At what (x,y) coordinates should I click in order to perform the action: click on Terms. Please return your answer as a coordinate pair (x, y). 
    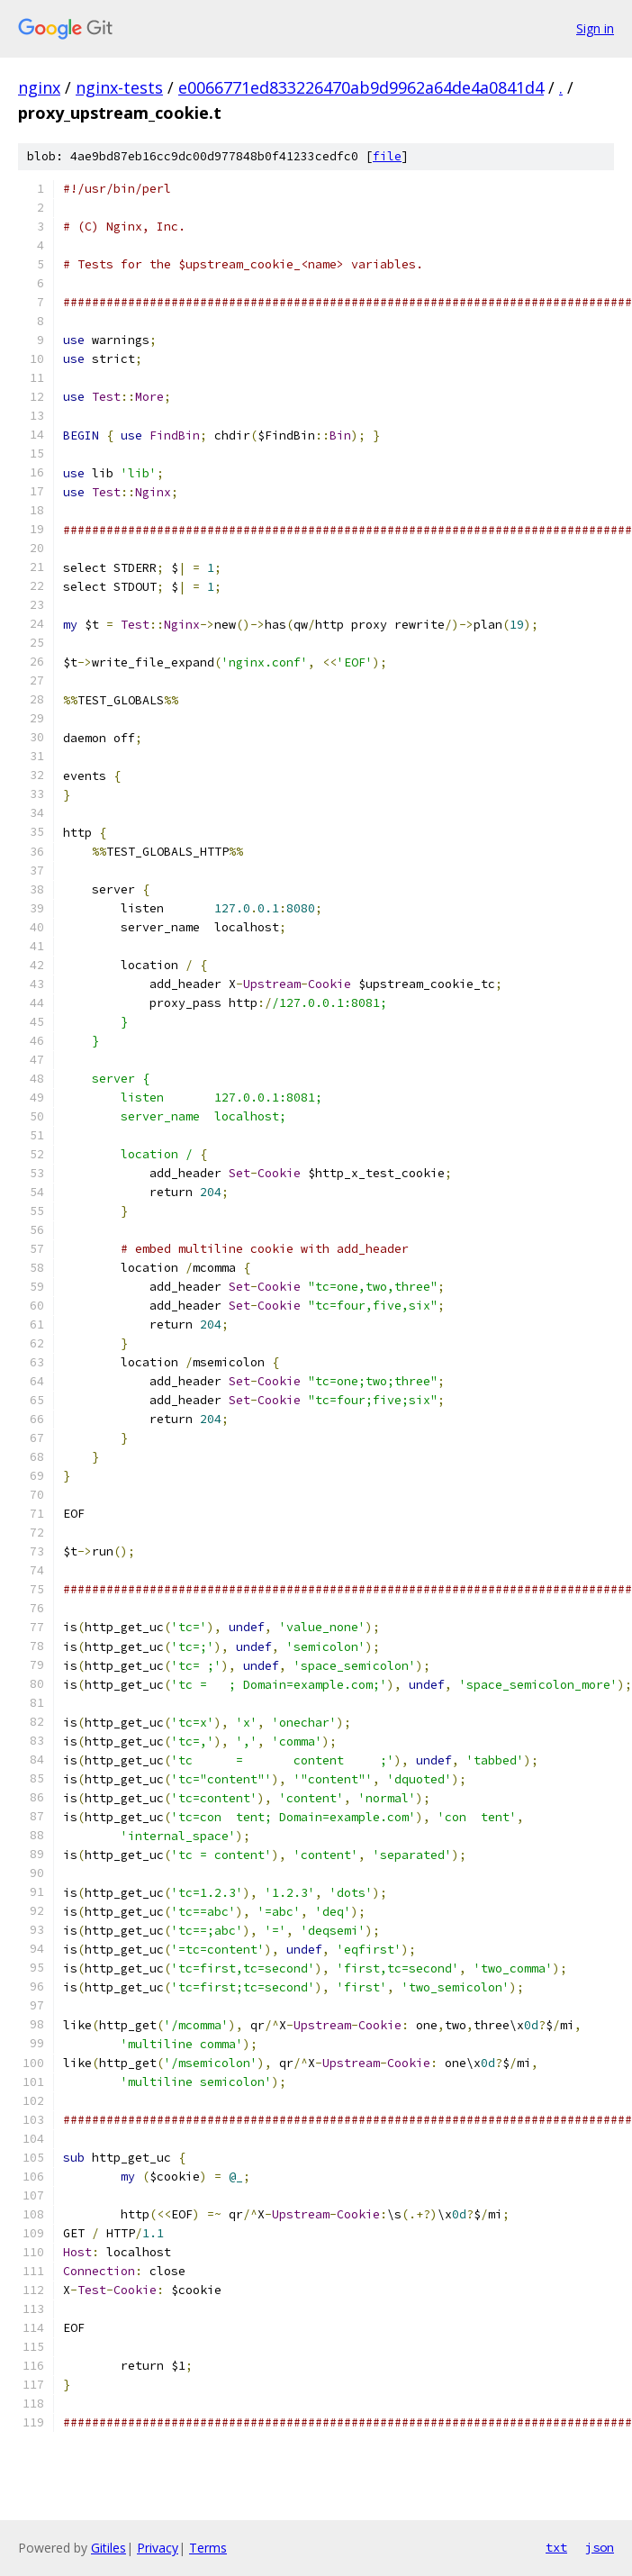
    Looking at the image, I should click on (208, 2547).